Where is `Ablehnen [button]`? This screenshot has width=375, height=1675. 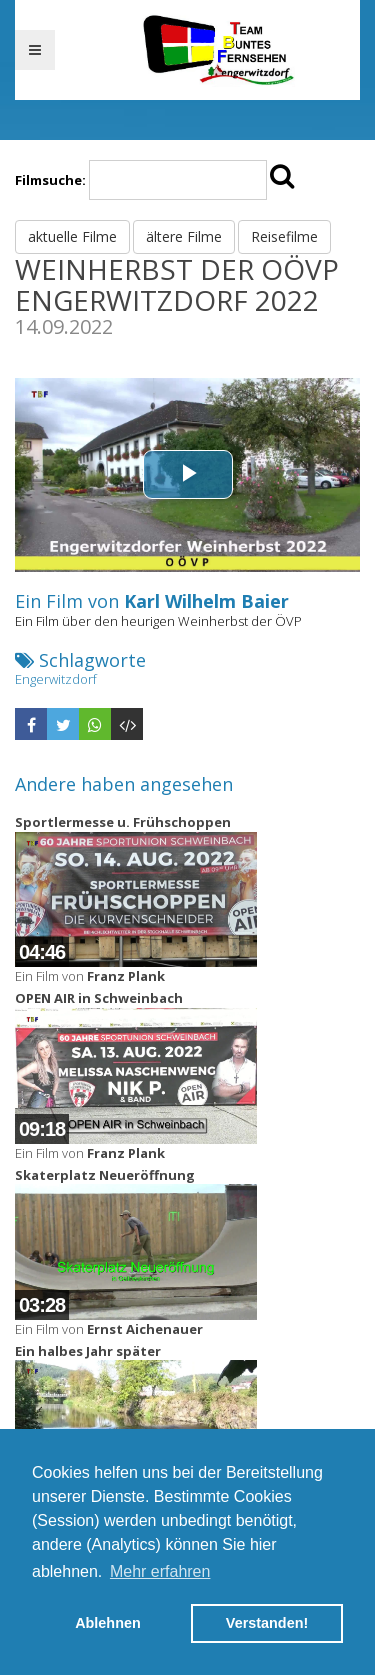
Ablehnen [button] is located at coordinates (108, 1623).